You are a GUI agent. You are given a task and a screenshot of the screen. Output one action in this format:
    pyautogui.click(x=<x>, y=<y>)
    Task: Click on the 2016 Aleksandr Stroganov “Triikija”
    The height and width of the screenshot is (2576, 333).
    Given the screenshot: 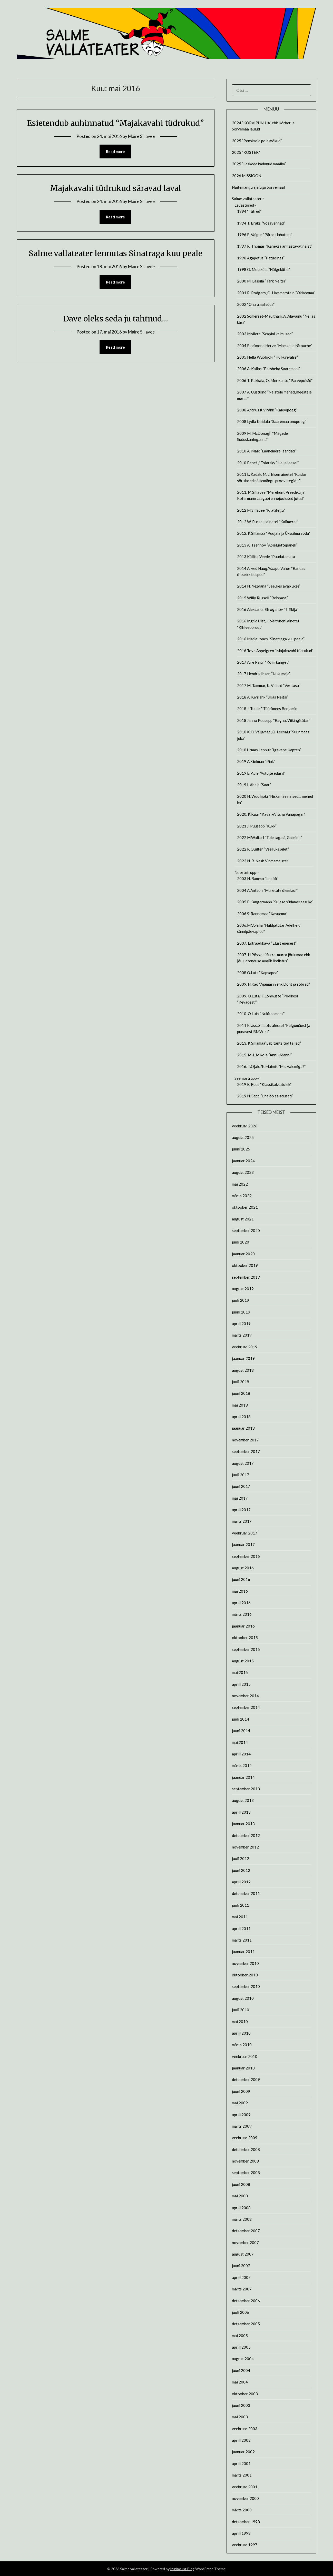 What is the action you would take?
    pyautogui.click(x=267, y=609)
    